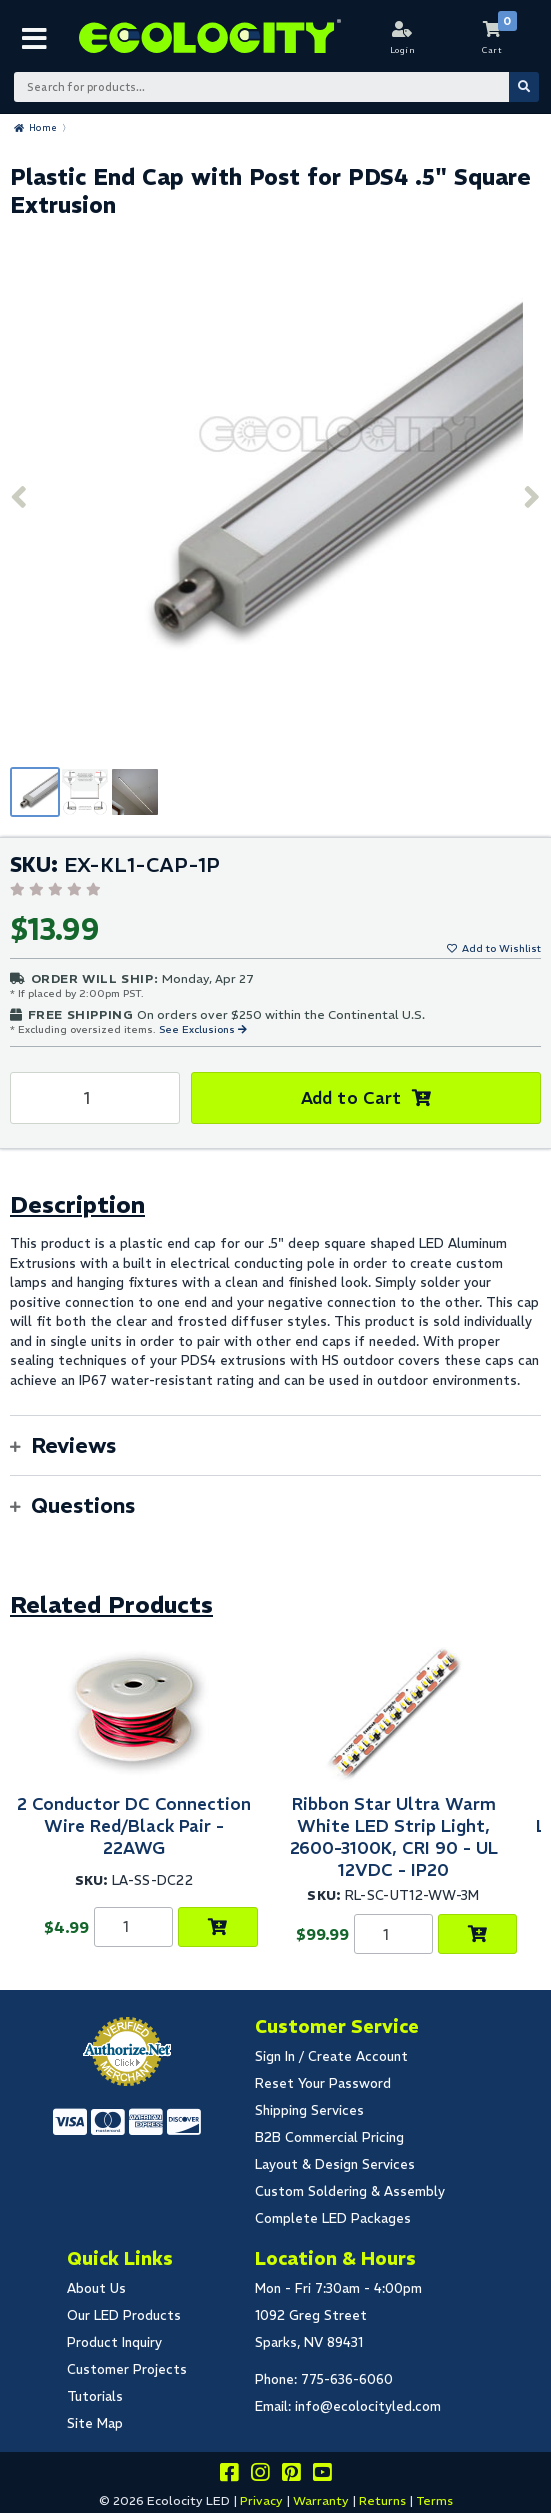  Describe the element at coordinates (321, 2500) in the screenshot. I see `Warranty` at that location.